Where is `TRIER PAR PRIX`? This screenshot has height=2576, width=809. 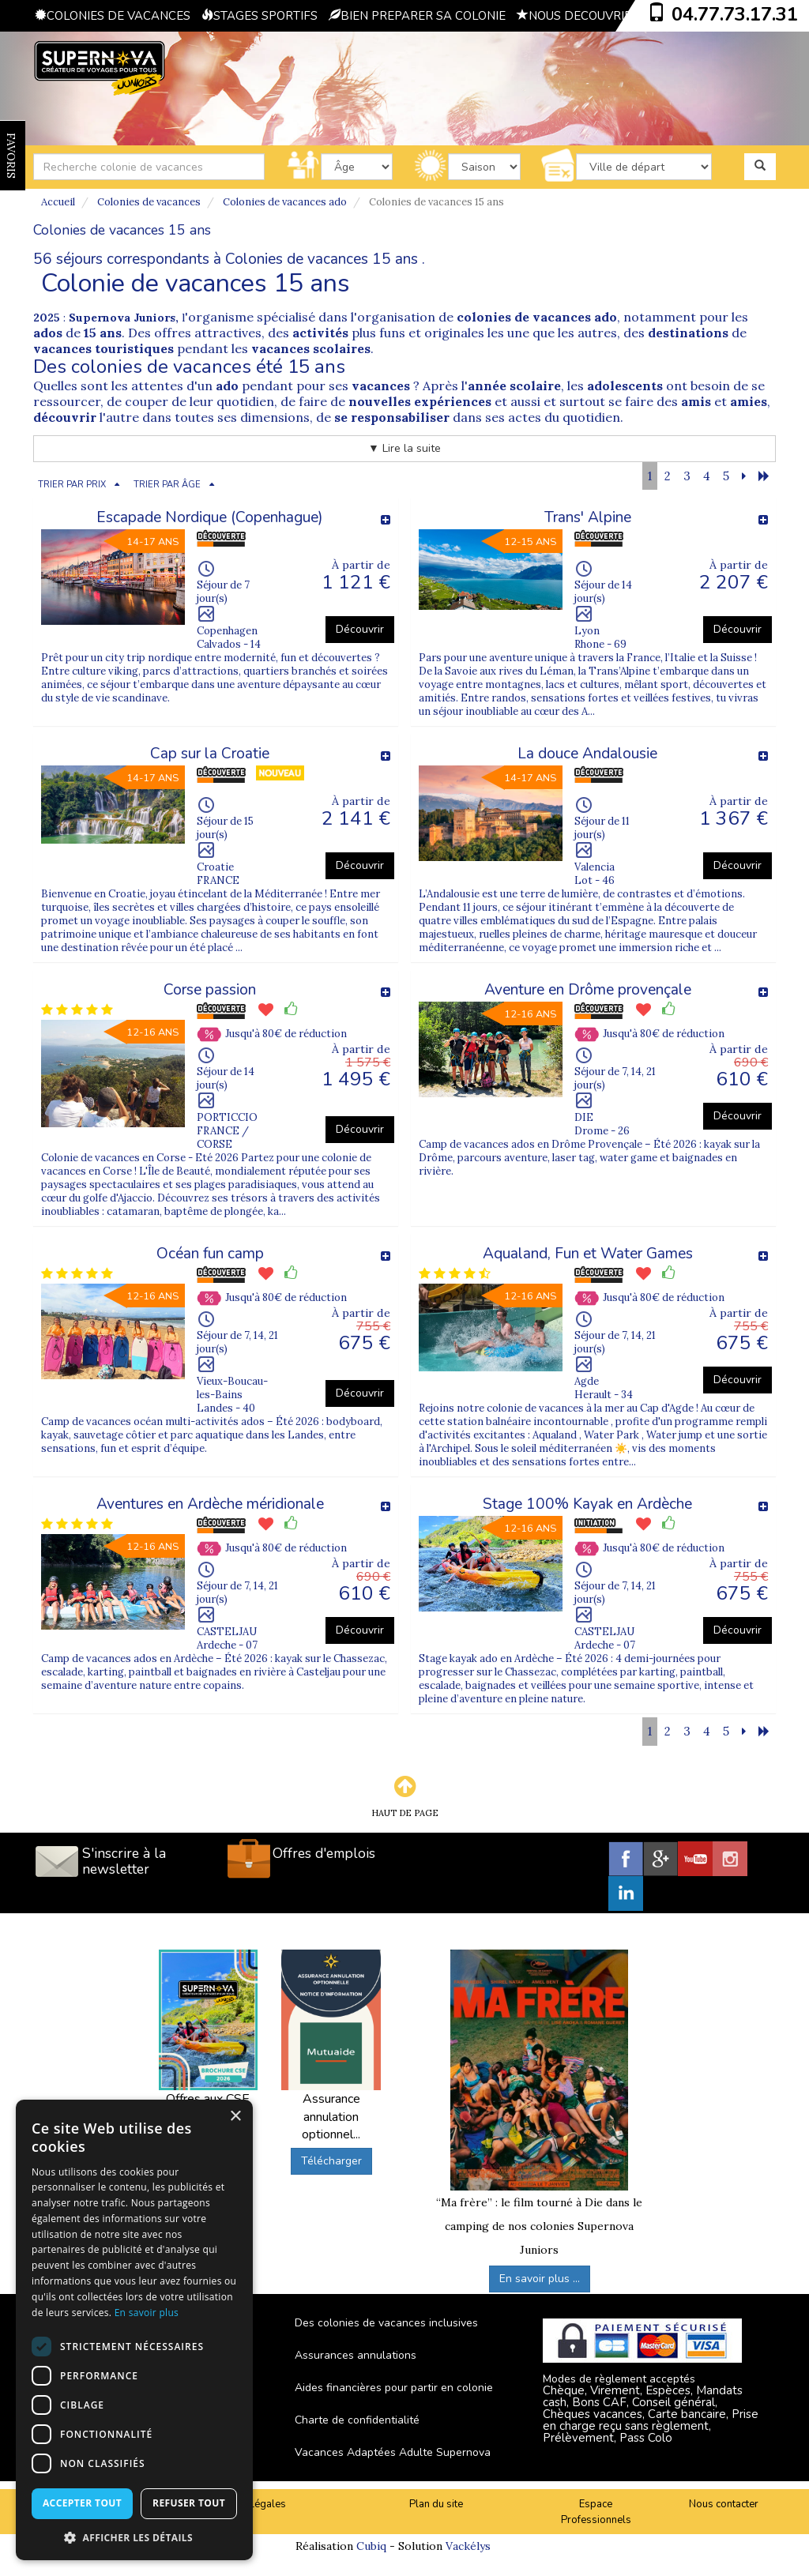
TRIER PAR PRIX is located at coordinates (72, 485).